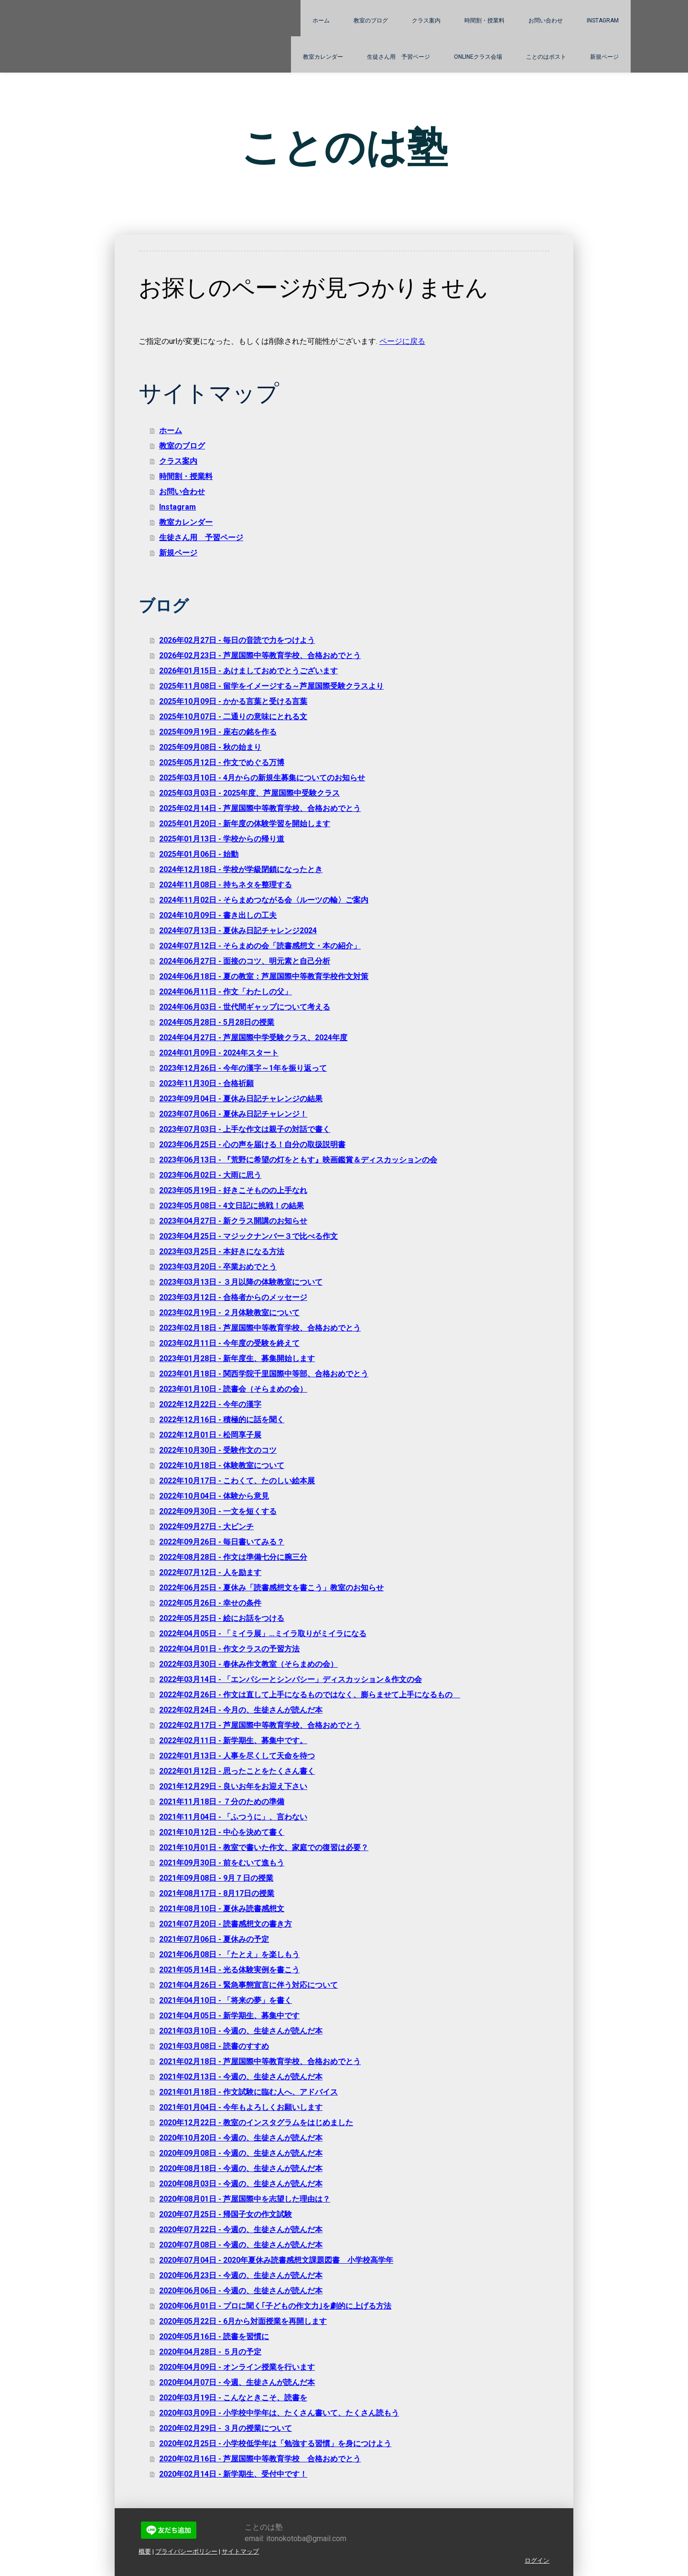 This screenshot has height=2576, width=688. I want to click on 2021年04月26日 - 緊急事態宣言に伴う対応について, so click(248, 1985).